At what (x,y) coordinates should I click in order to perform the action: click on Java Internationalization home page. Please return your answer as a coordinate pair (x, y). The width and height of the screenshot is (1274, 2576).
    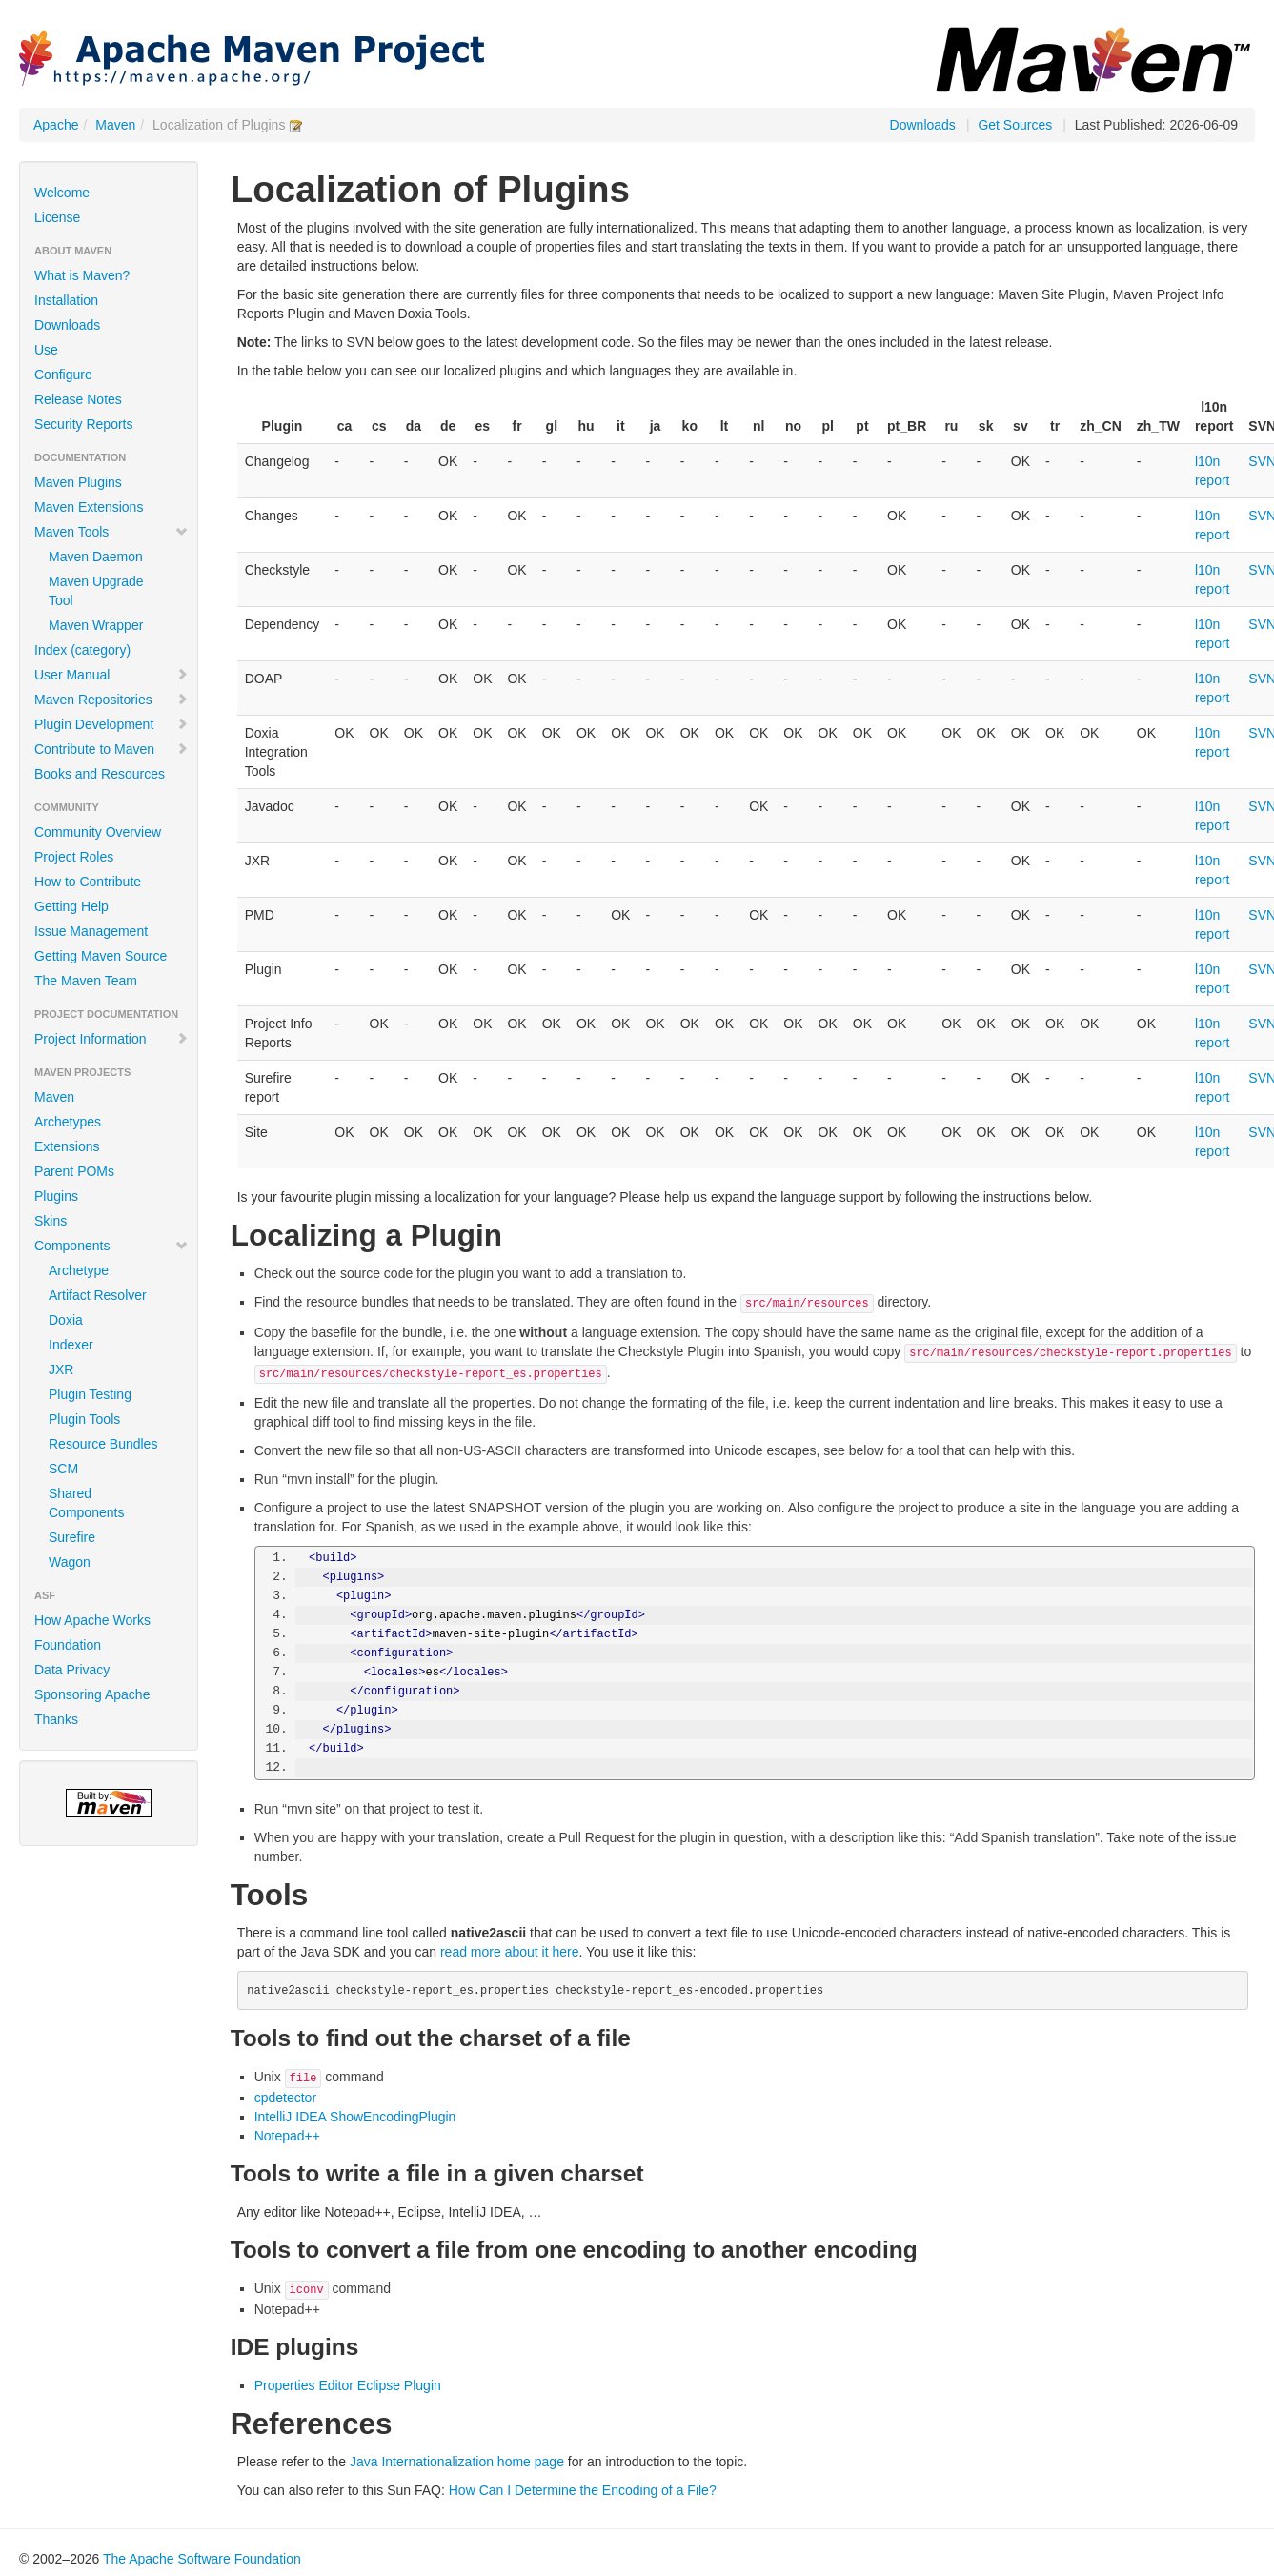
    Looking at the image, I should click on (457, 2461).